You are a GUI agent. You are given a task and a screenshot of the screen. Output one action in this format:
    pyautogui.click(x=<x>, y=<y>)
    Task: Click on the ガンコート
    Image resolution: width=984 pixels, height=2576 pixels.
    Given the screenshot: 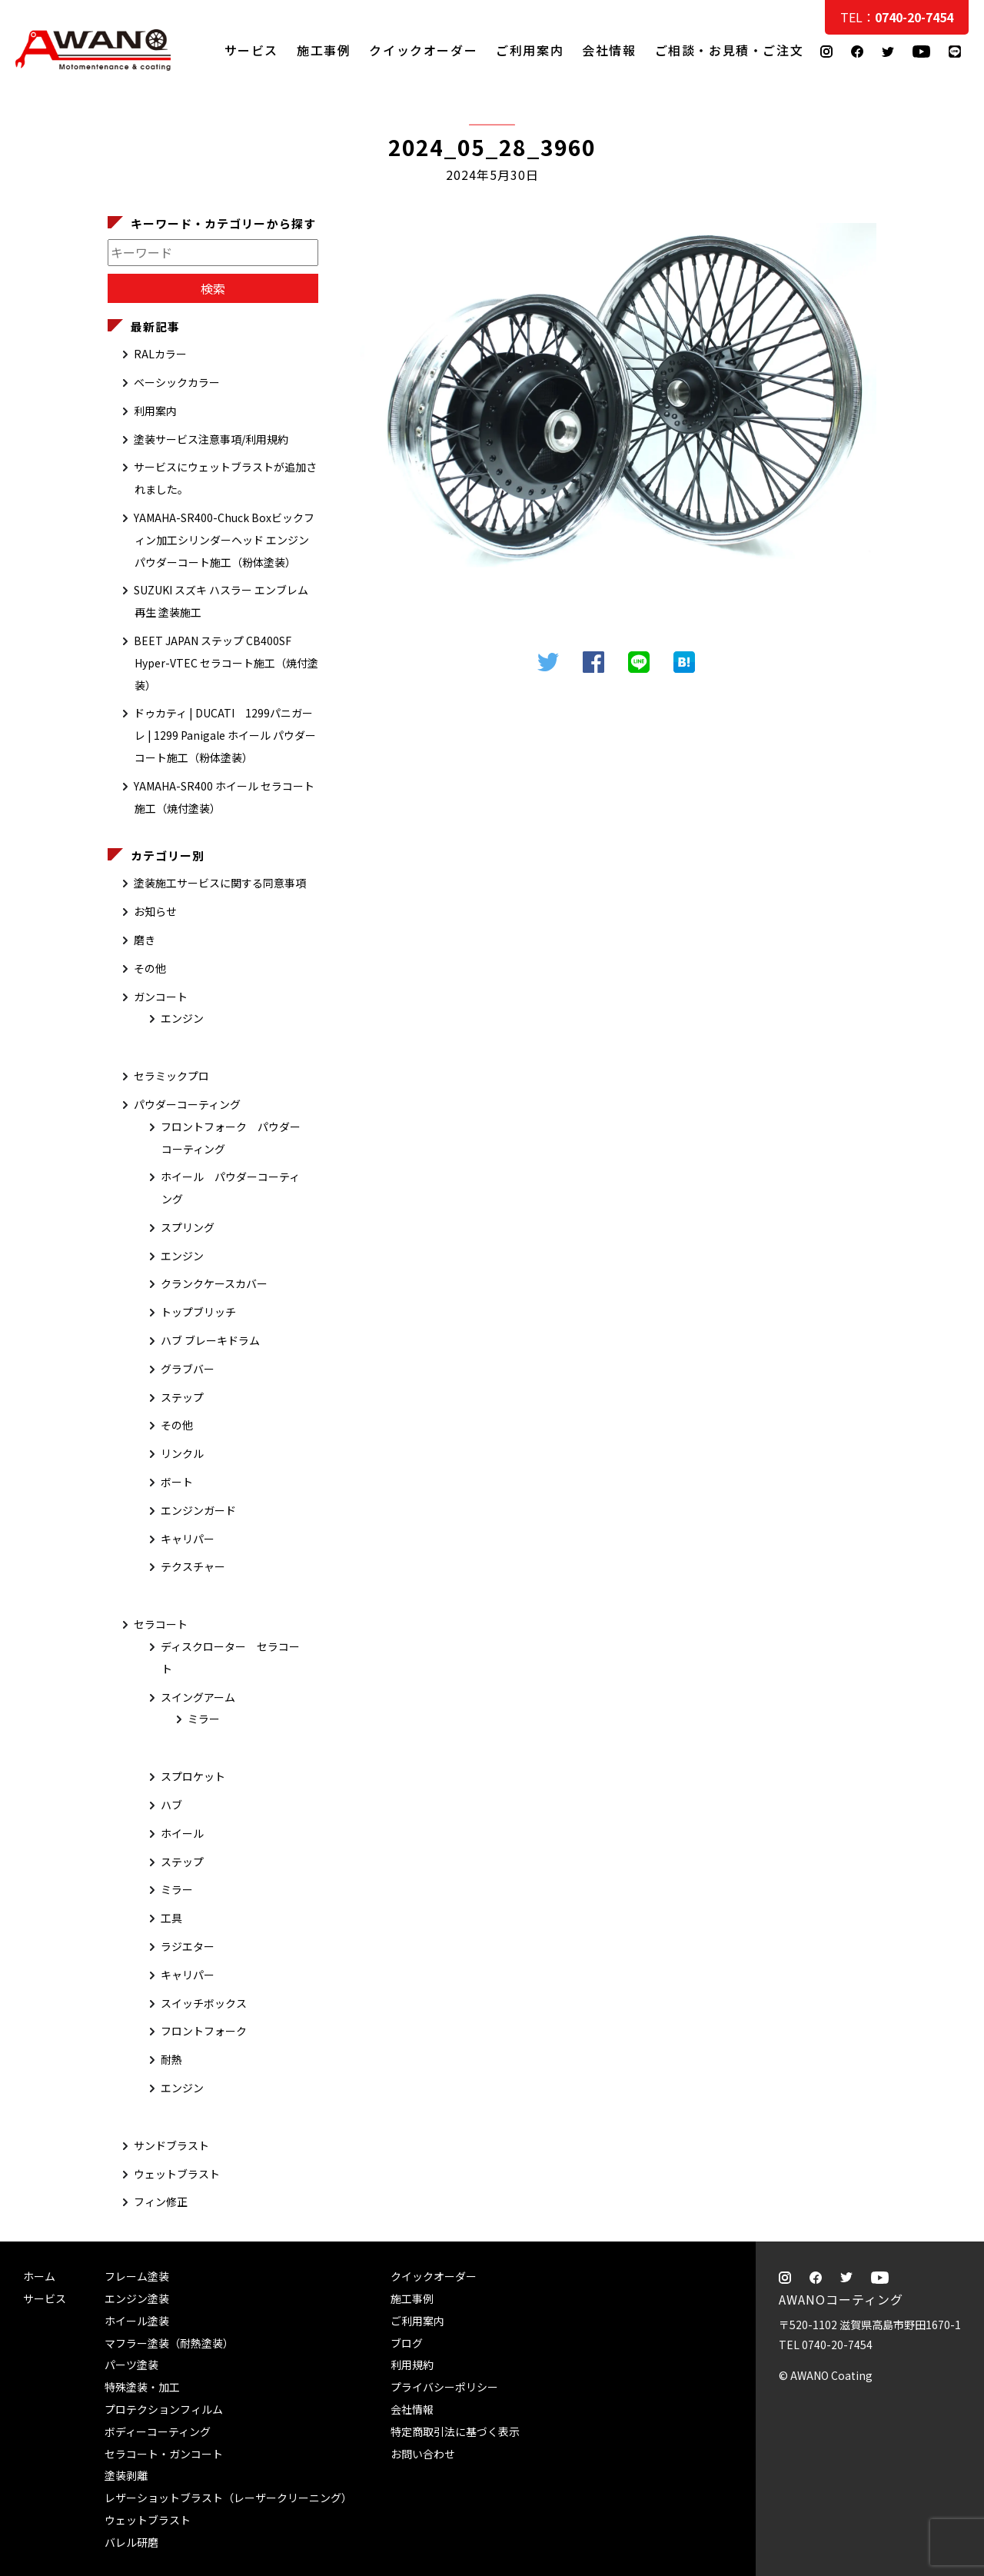 What is the action you would take?
    pyautogui.click(x=161, y=996)
    